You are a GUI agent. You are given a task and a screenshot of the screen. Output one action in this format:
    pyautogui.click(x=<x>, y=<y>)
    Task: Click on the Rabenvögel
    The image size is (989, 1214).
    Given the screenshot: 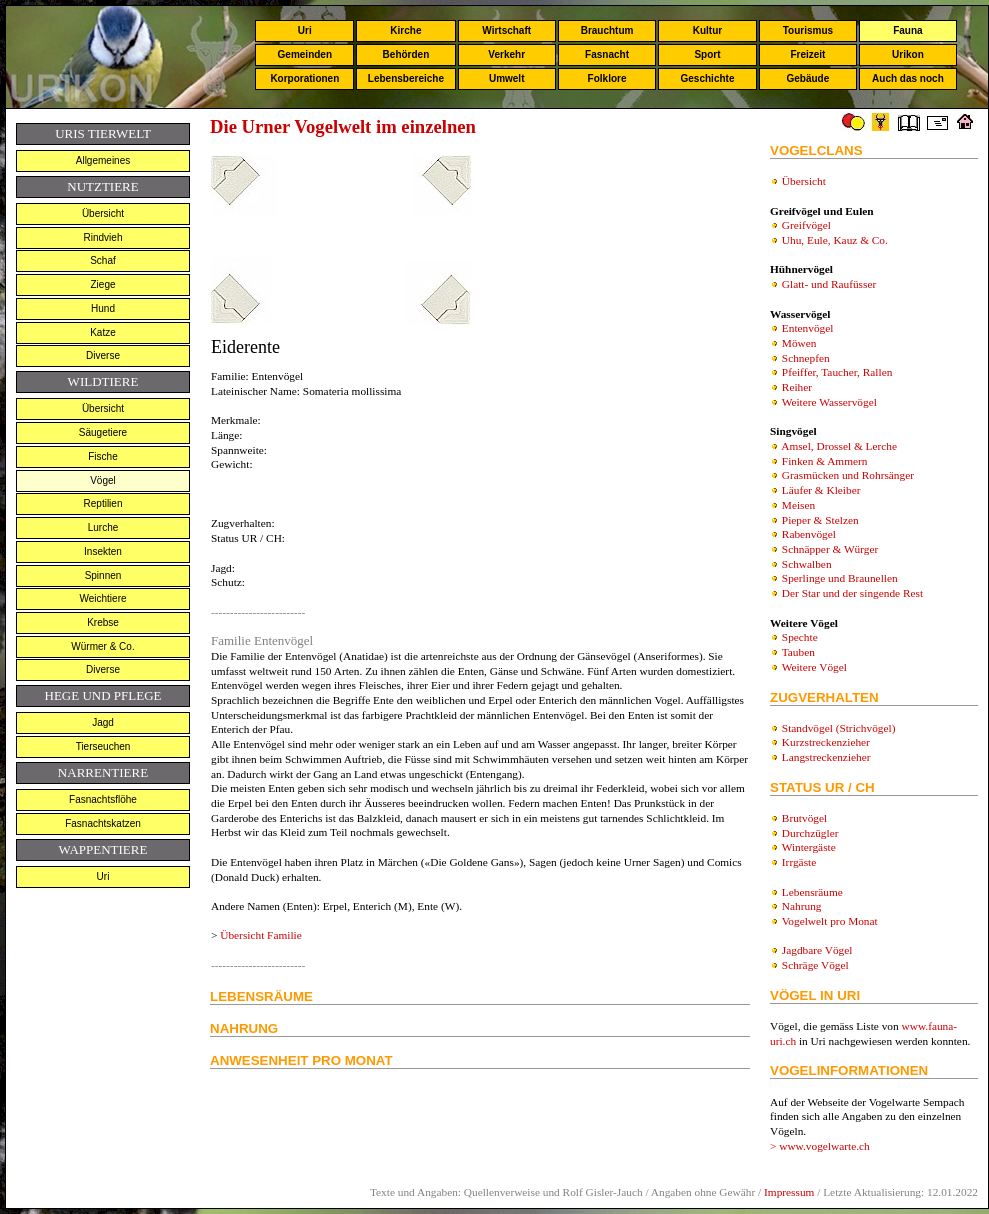 What is the action you would take?
    pyautogui.click(x=809, y=534)
    